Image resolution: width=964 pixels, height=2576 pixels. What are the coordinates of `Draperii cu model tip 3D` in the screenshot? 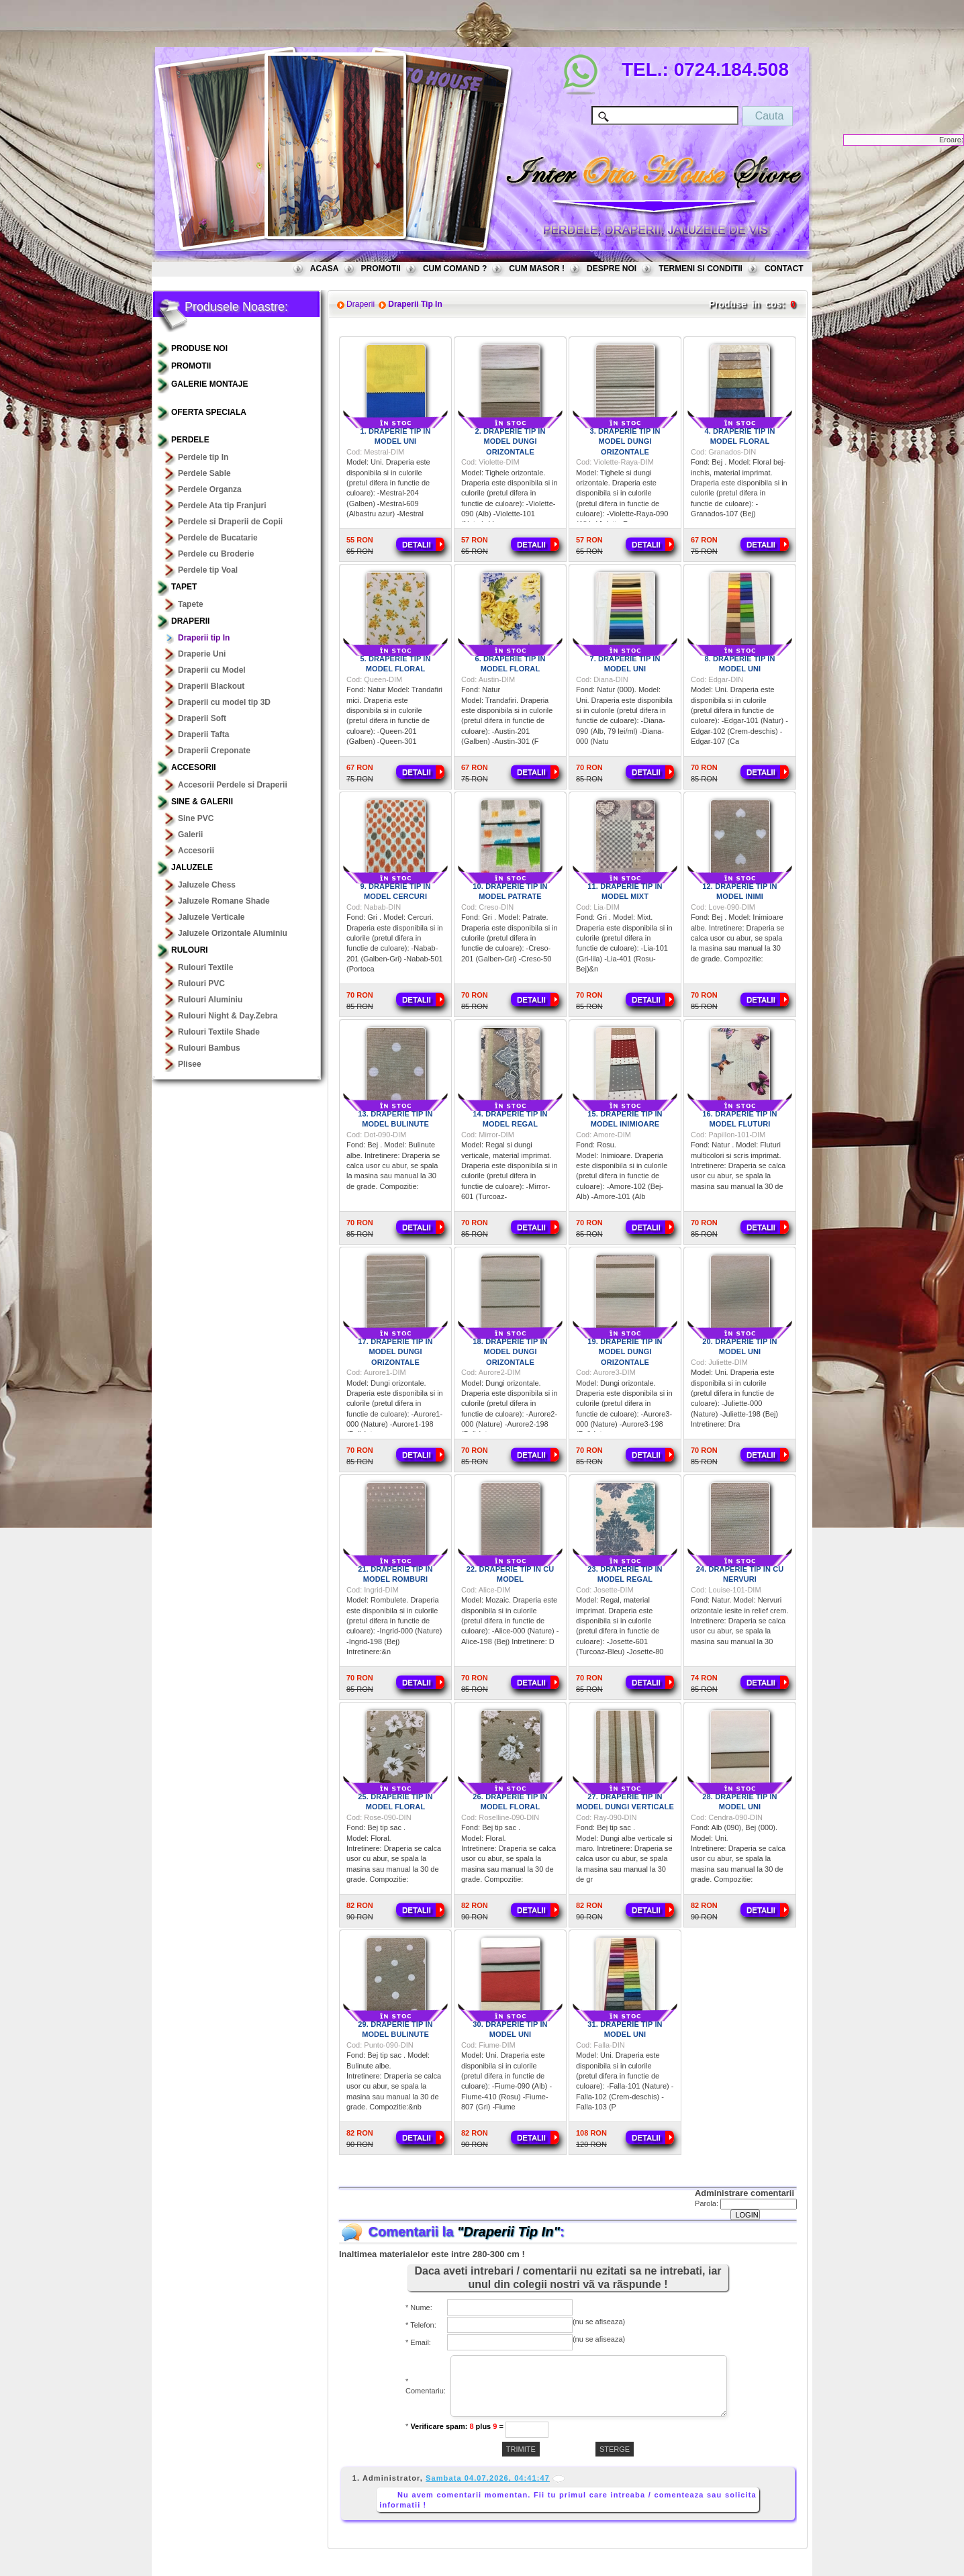 It's located at (224, 702).